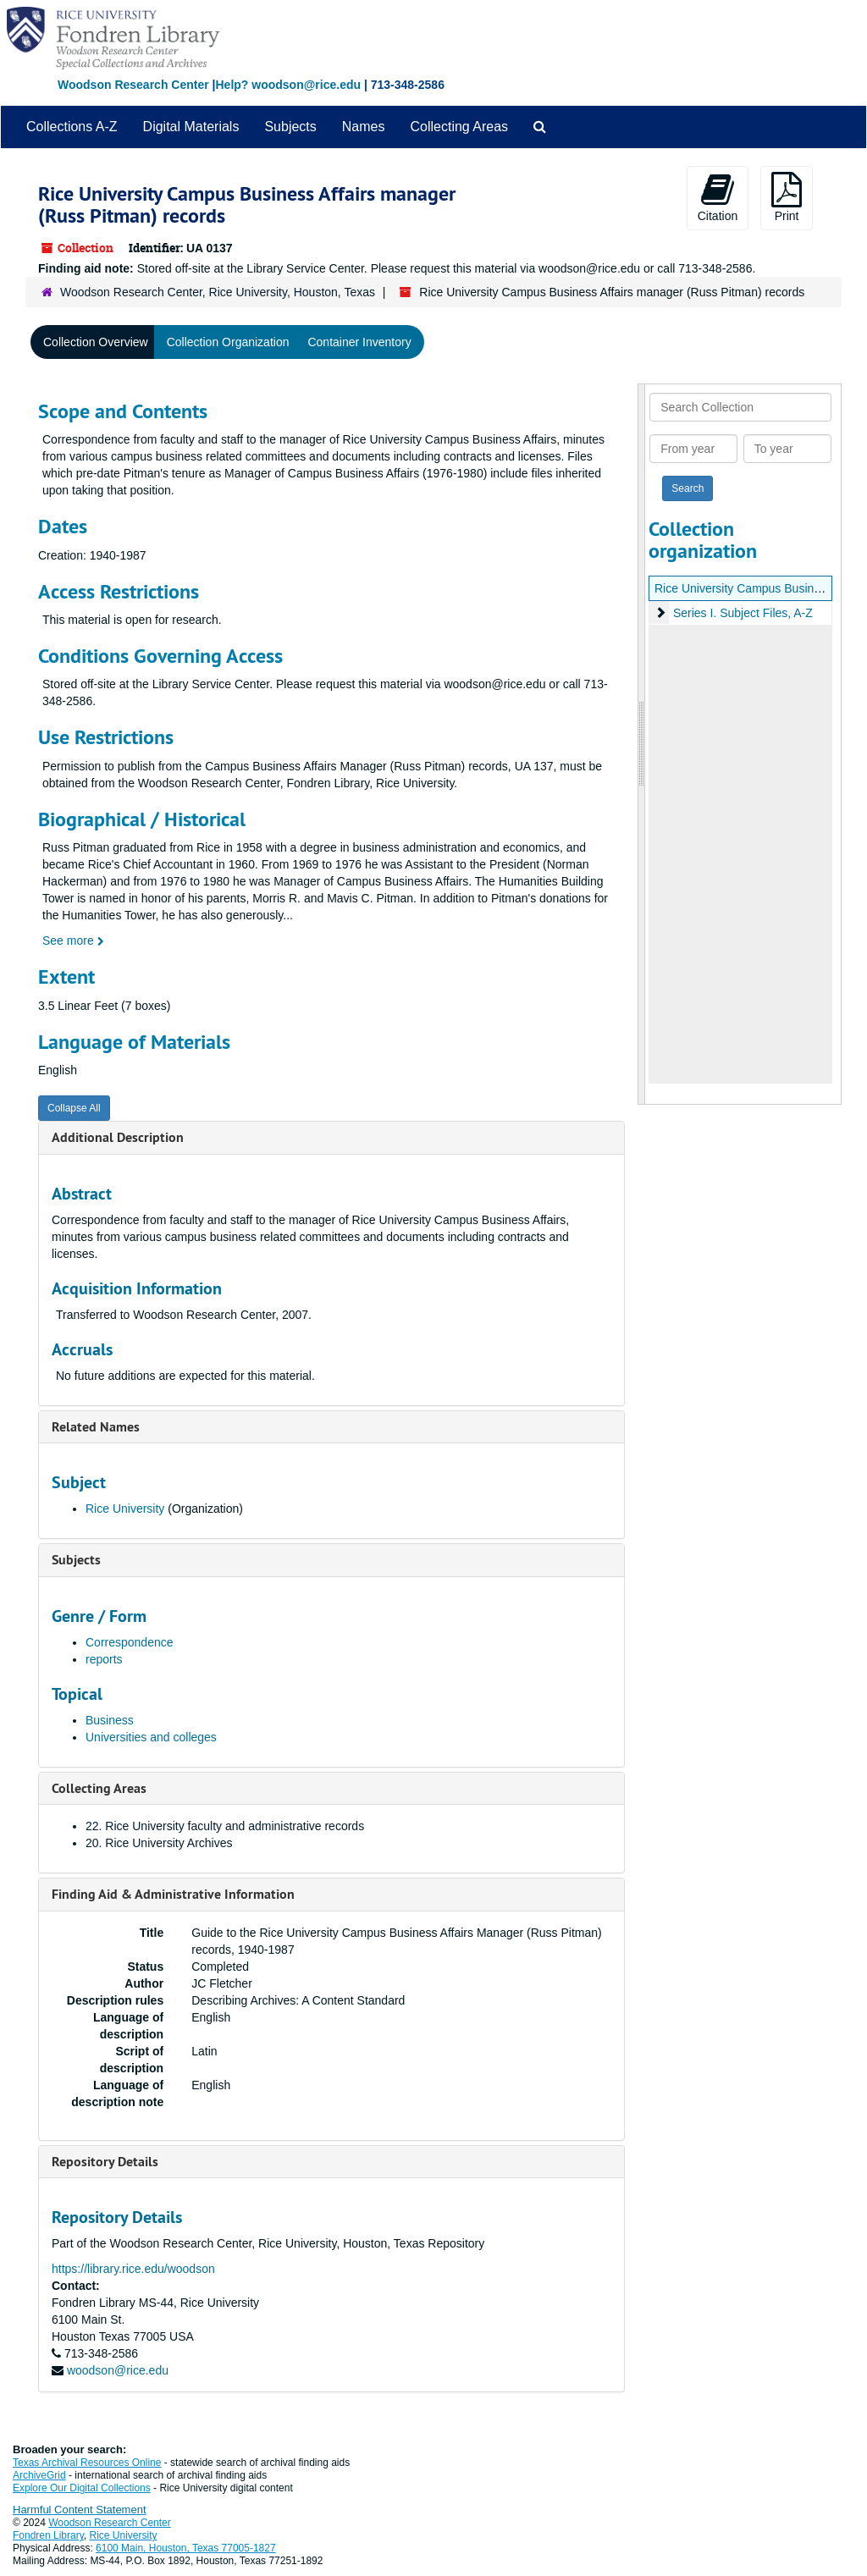 The width and height of the screenshot is (867, 2576). What do you see at coordinates (359, 342) in the screenshot?
I see `Container Inventory` at bounding box center [359, 342].